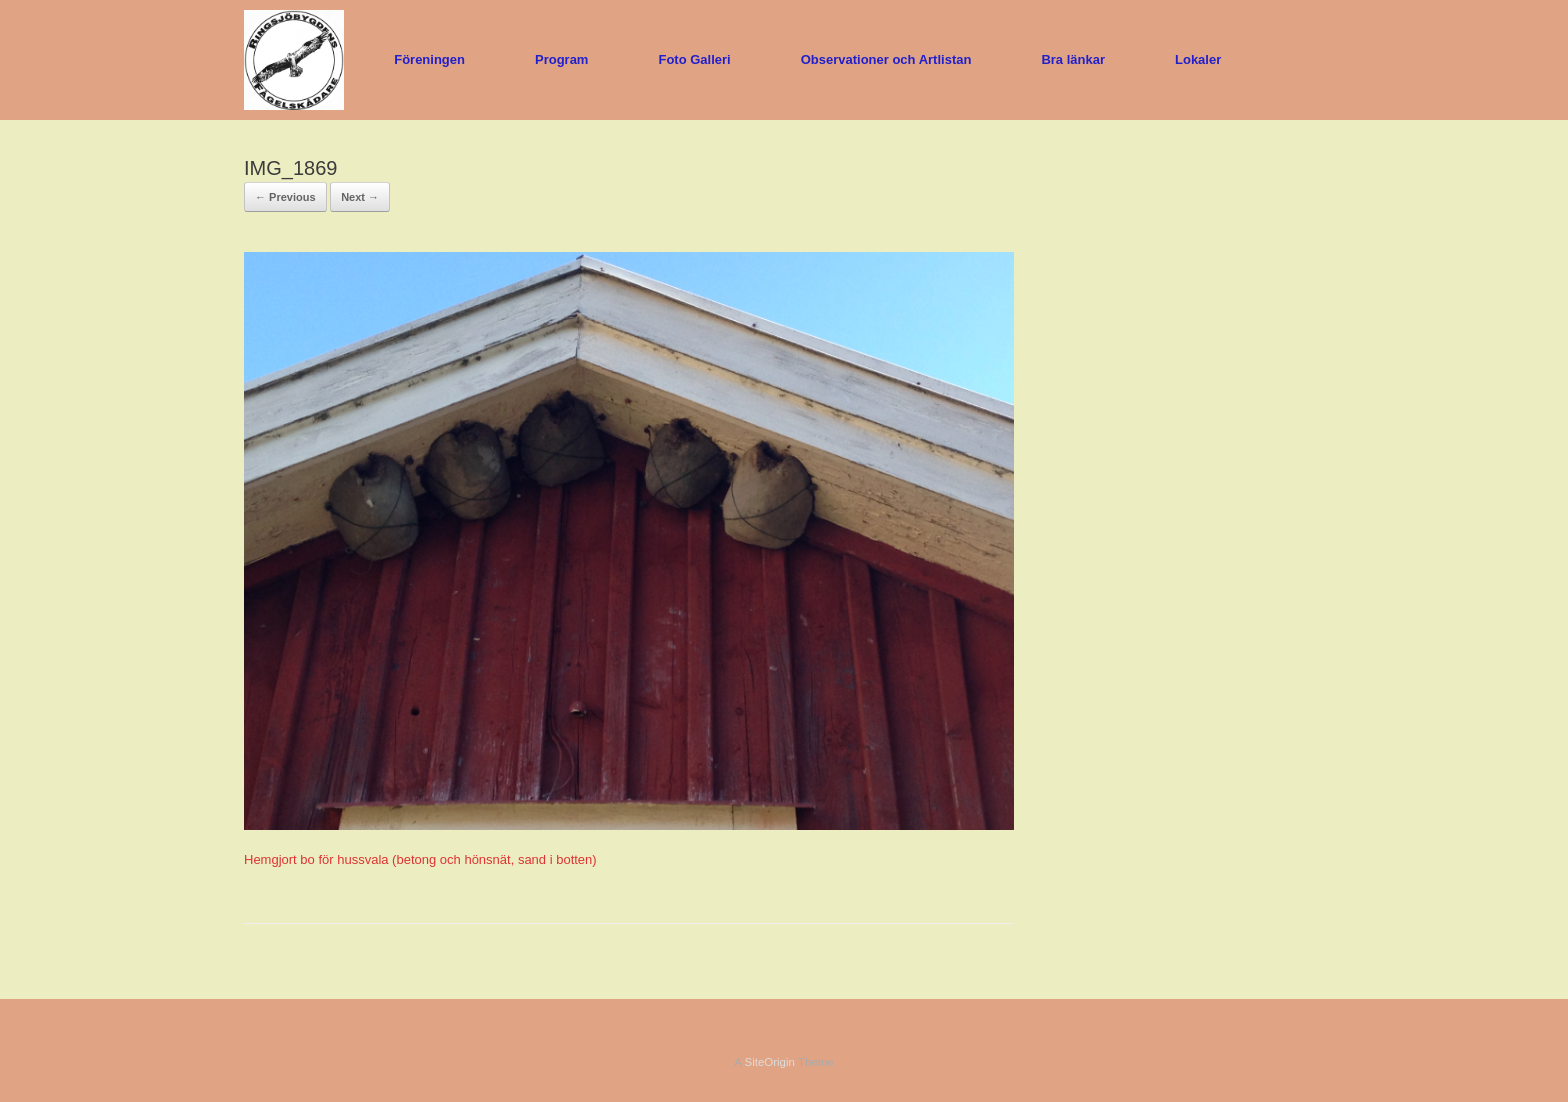  What do you see at coordinates (429, 59) in the screenshot?
I see `Föreningen` at bounding box center [429, 59].